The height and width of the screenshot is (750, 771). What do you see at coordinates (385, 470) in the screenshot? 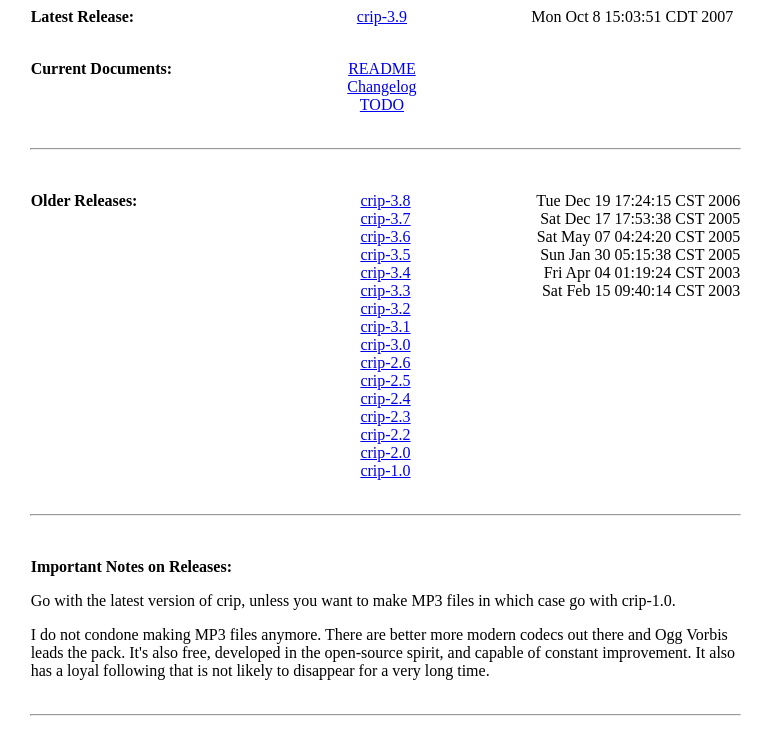
I see `crip-1.0` at bounding box center [385, 470].